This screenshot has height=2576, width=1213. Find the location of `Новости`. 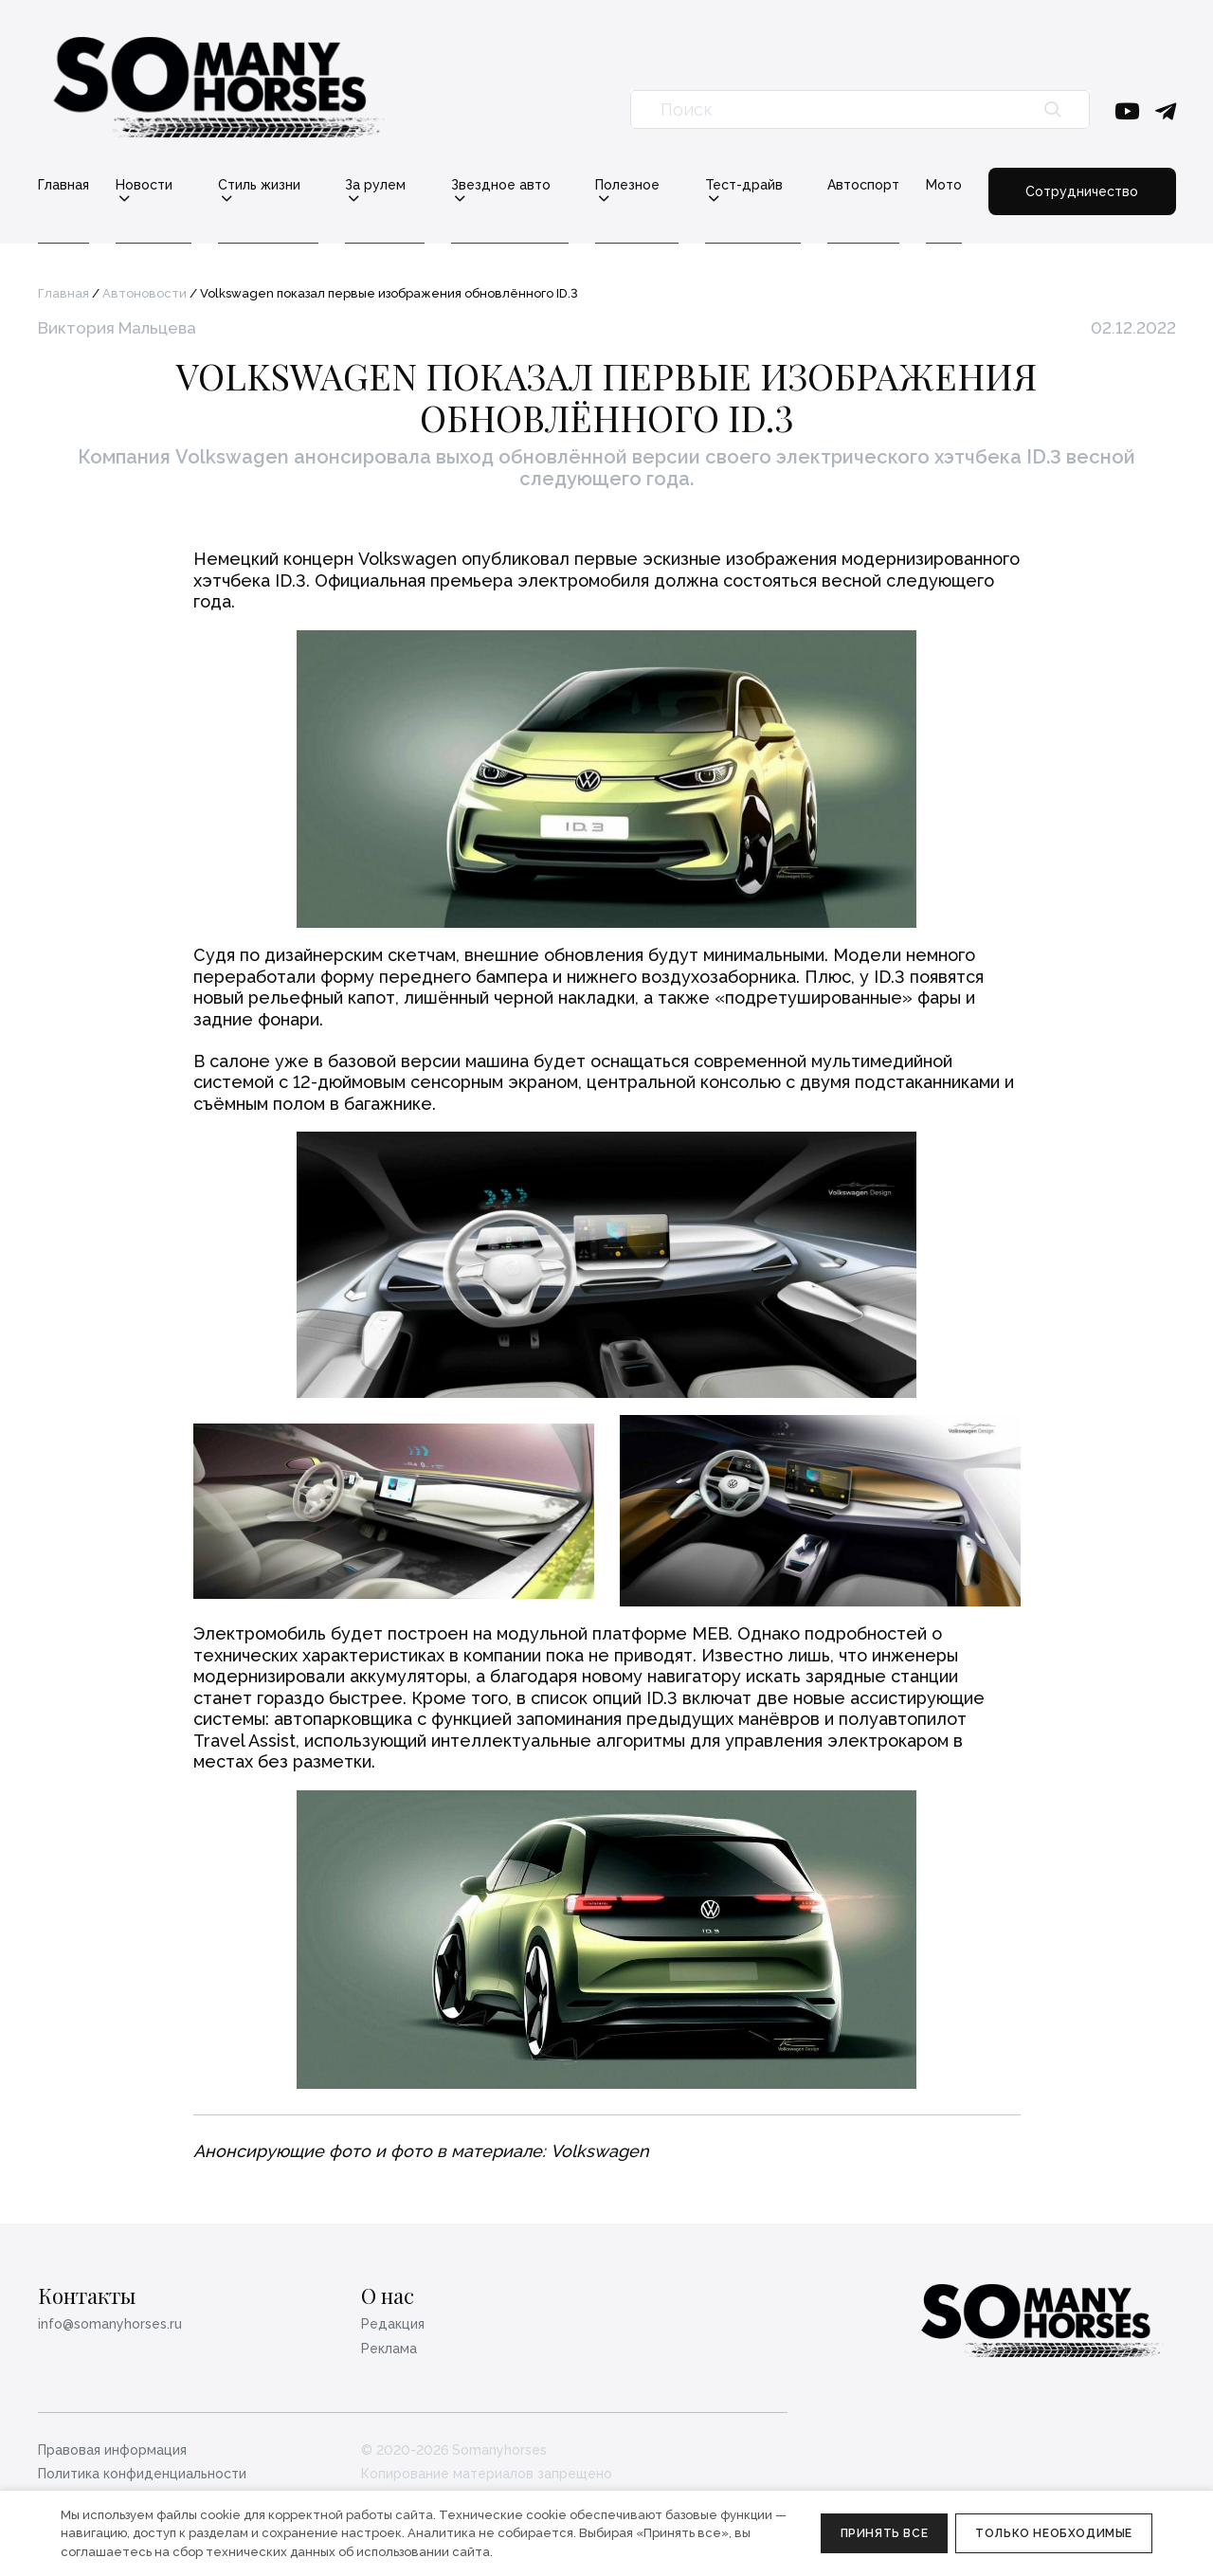

Новости is located at coordinates (144, 185).